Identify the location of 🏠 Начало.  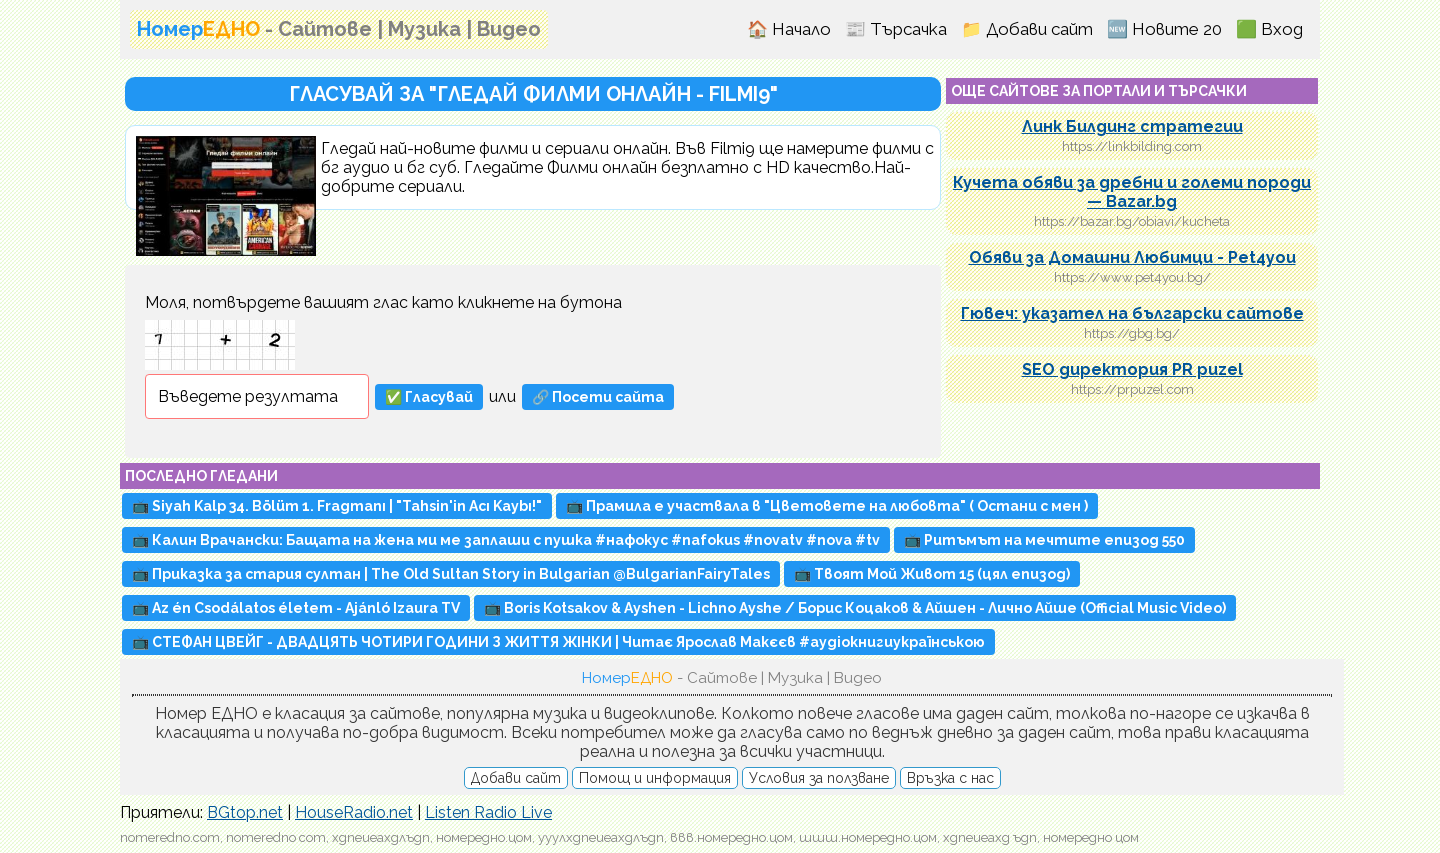
(789, 29).